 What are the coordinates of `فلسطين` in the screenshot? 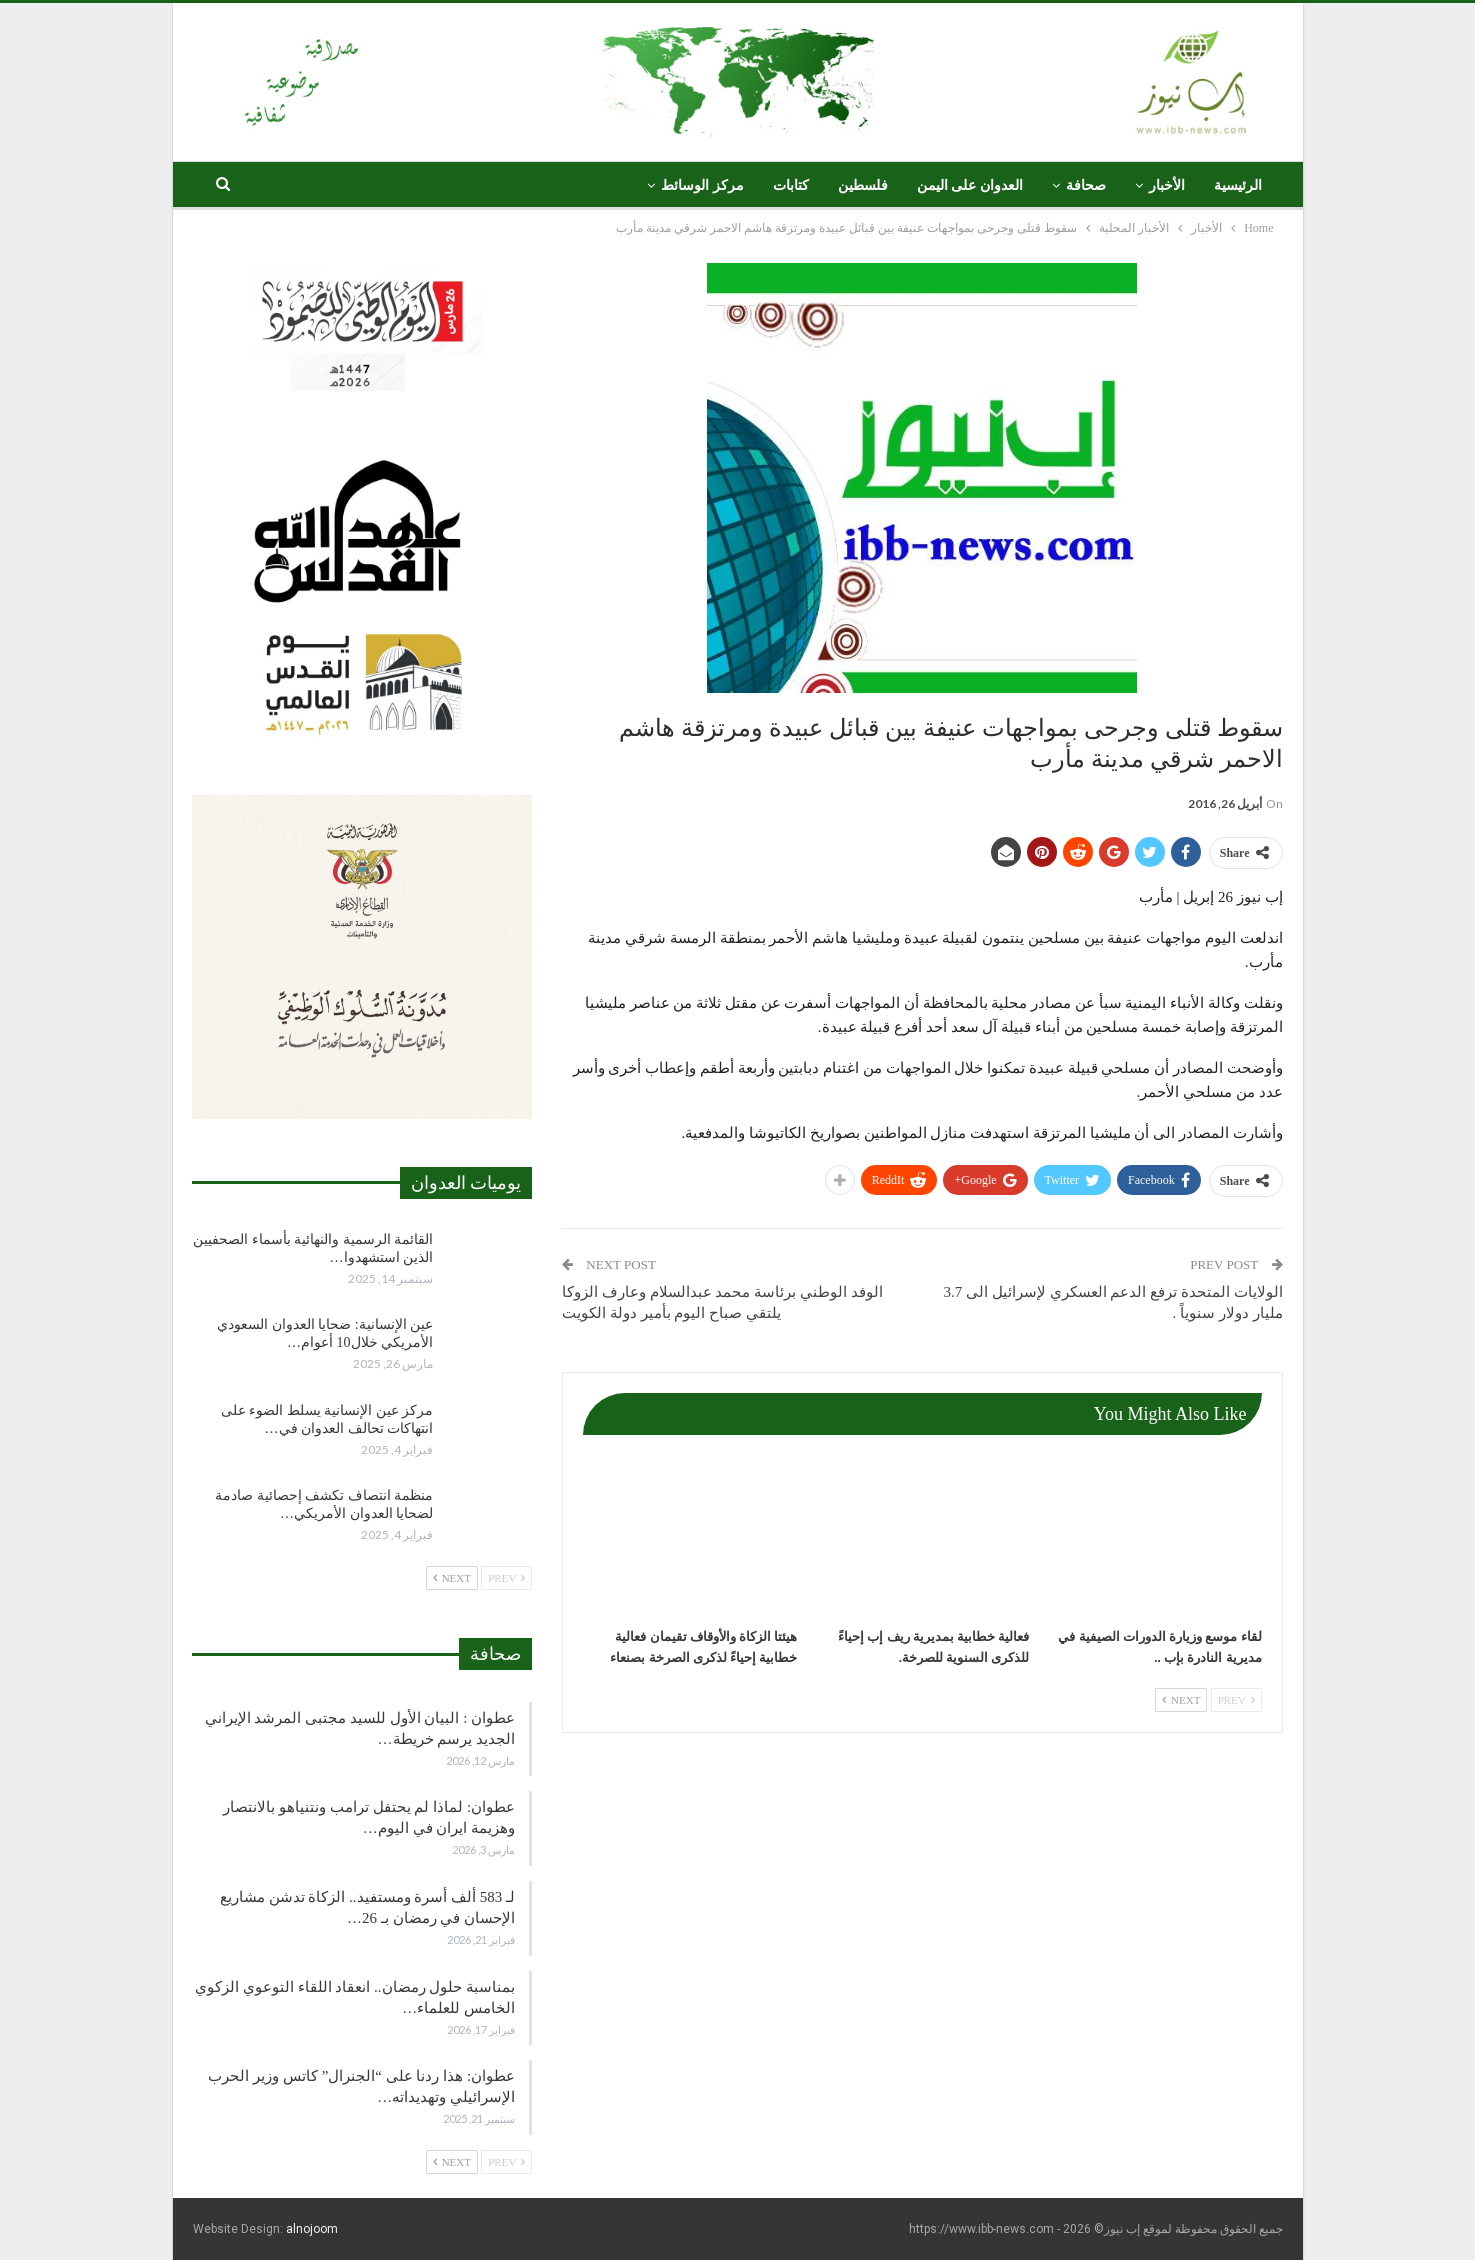 It's located at (863, 185).